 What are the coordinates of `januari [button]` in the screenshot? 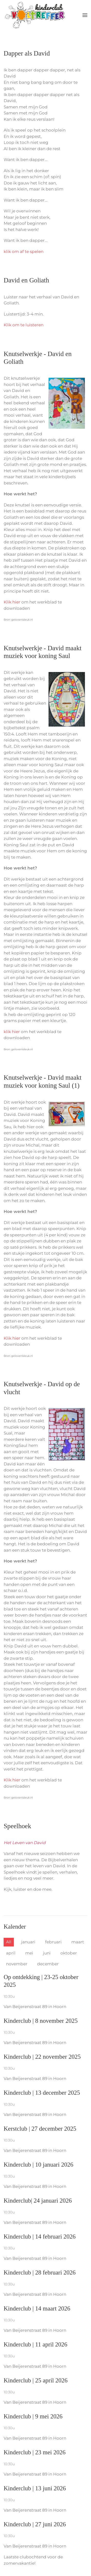 It's located at (28, 1941).